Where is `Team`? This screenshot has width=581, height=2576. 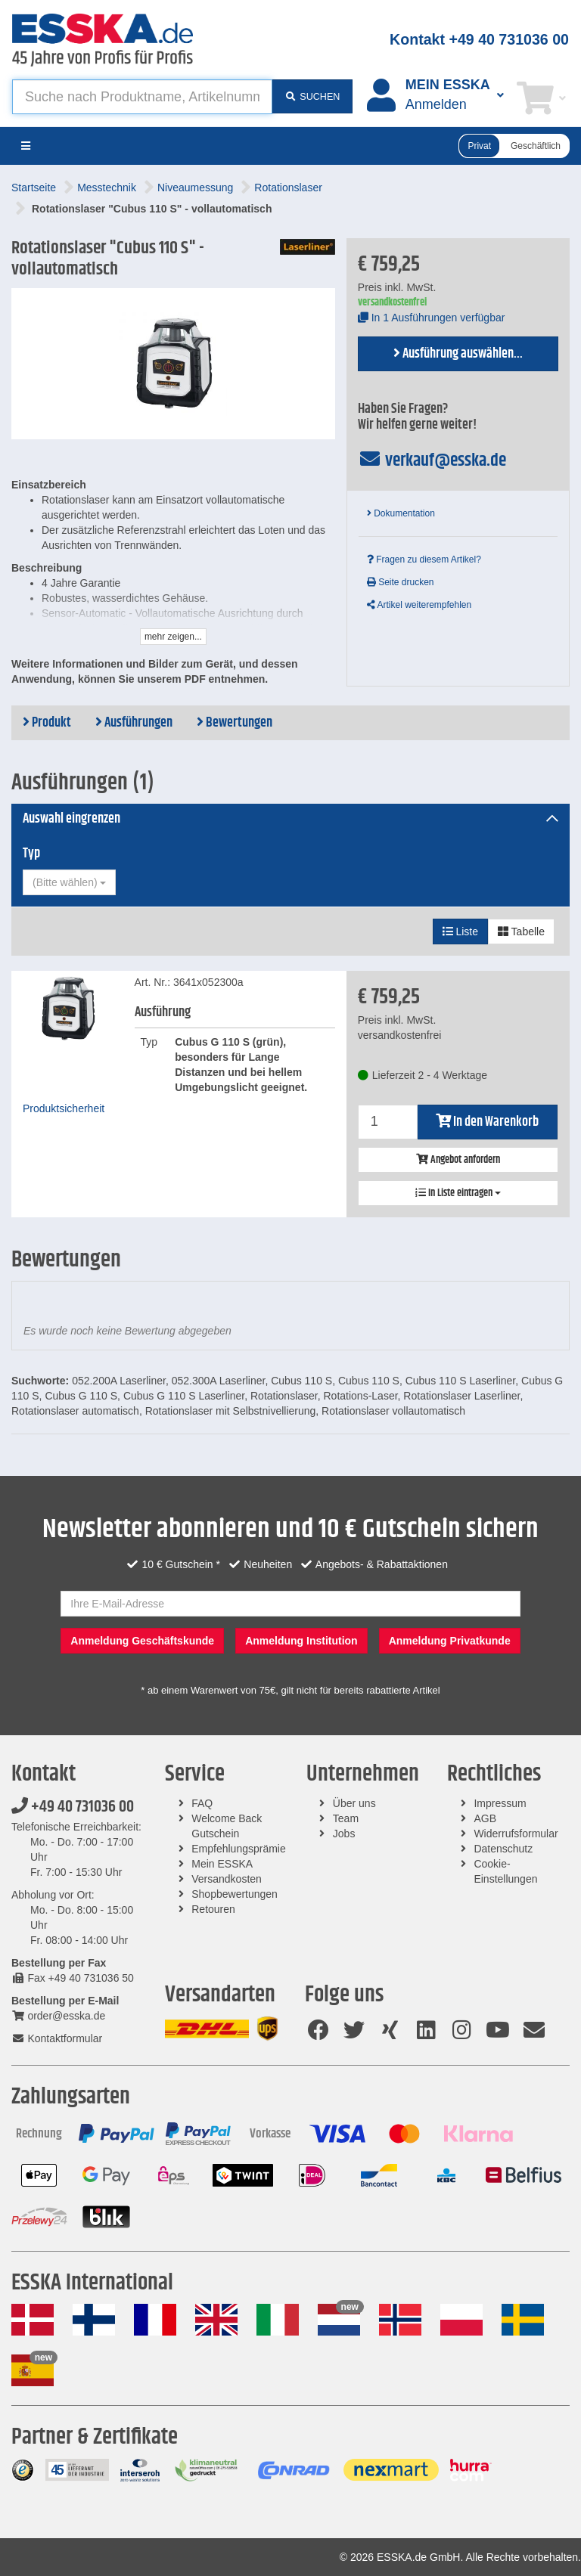
Team is located at coordinates (346, 1818).